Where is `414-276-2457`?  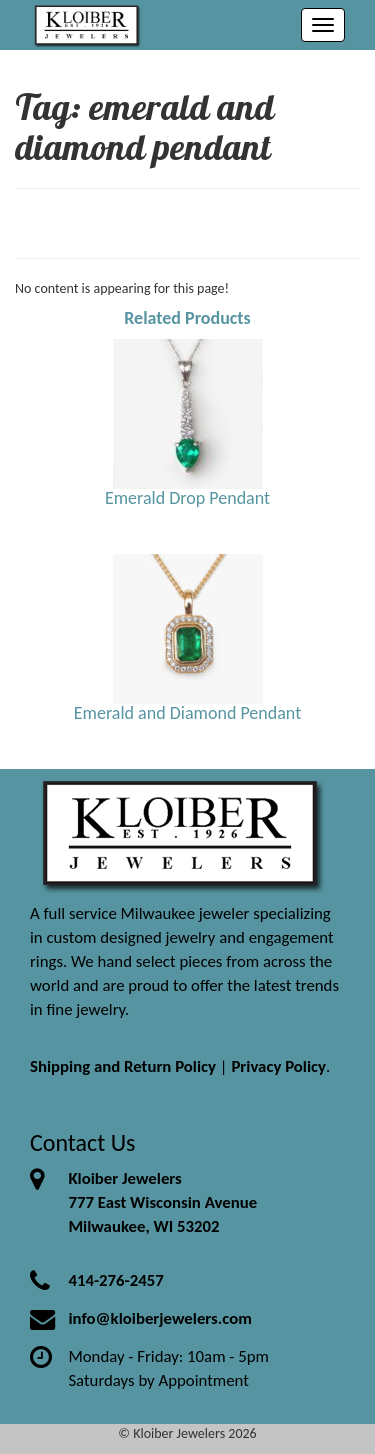 414-276-2457 is located at coordinates (115, 1280).